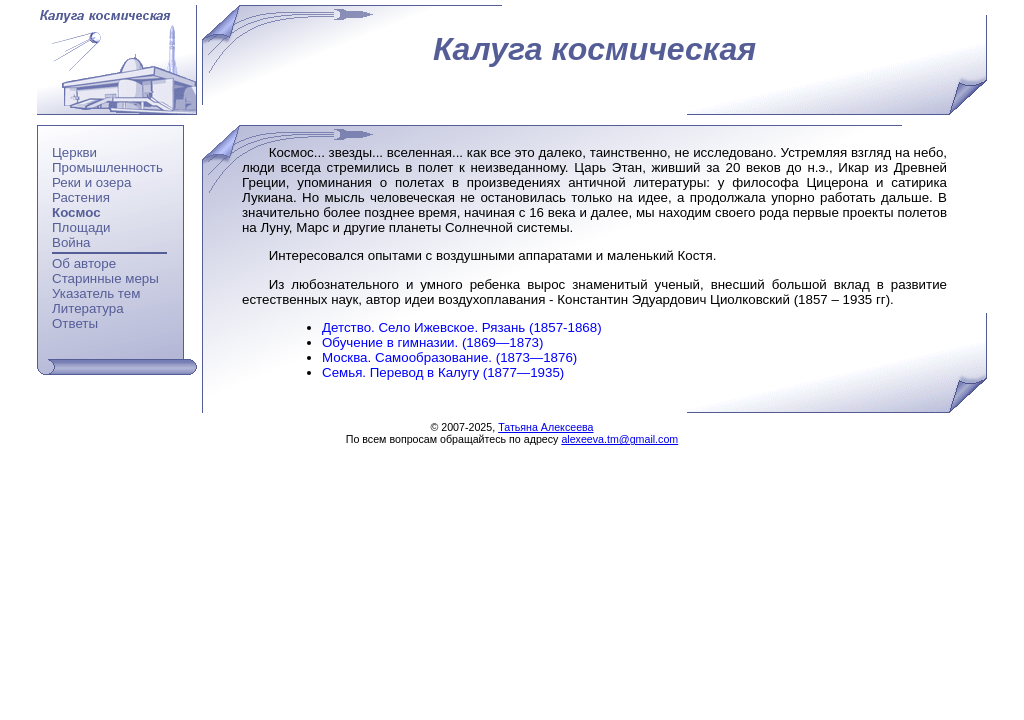  What do you see at coordinates (84, 263) in the screenshot?
I see `Об авторе` at bounding box center [84, 263].